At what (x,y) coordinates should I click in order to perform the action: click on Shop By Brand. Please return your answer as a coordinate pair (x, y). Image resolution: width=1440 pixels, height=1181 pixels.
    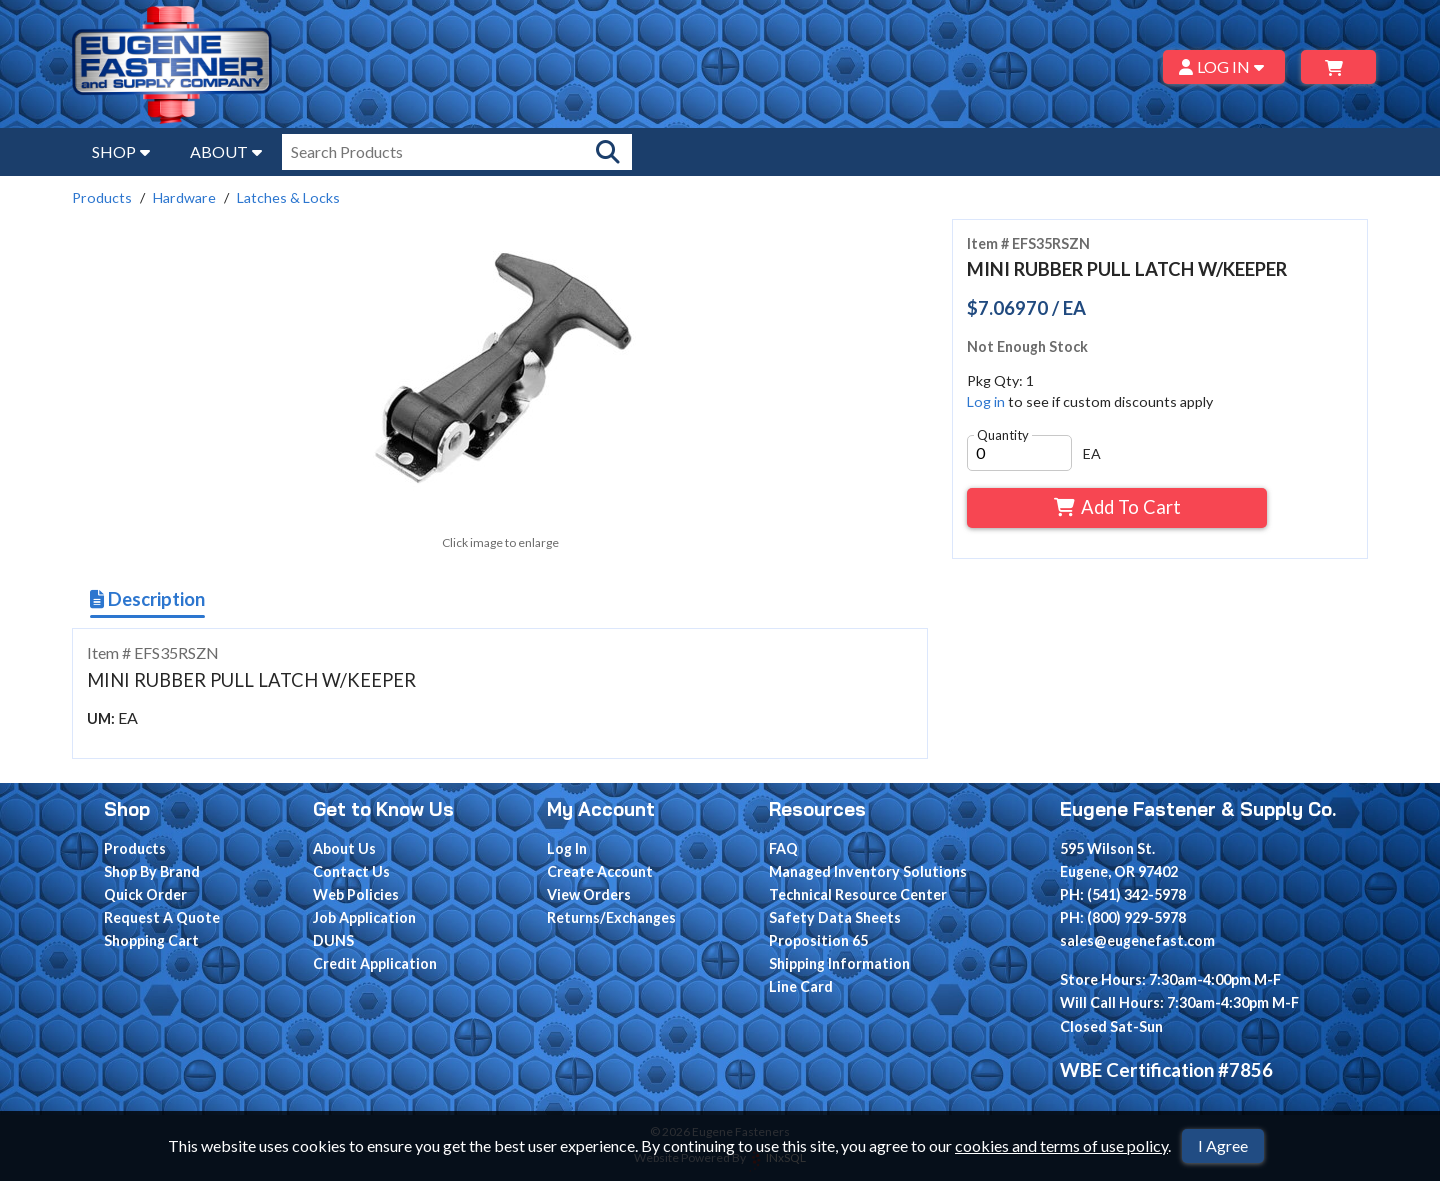
    Looking at the image, I should click on (152, 871).